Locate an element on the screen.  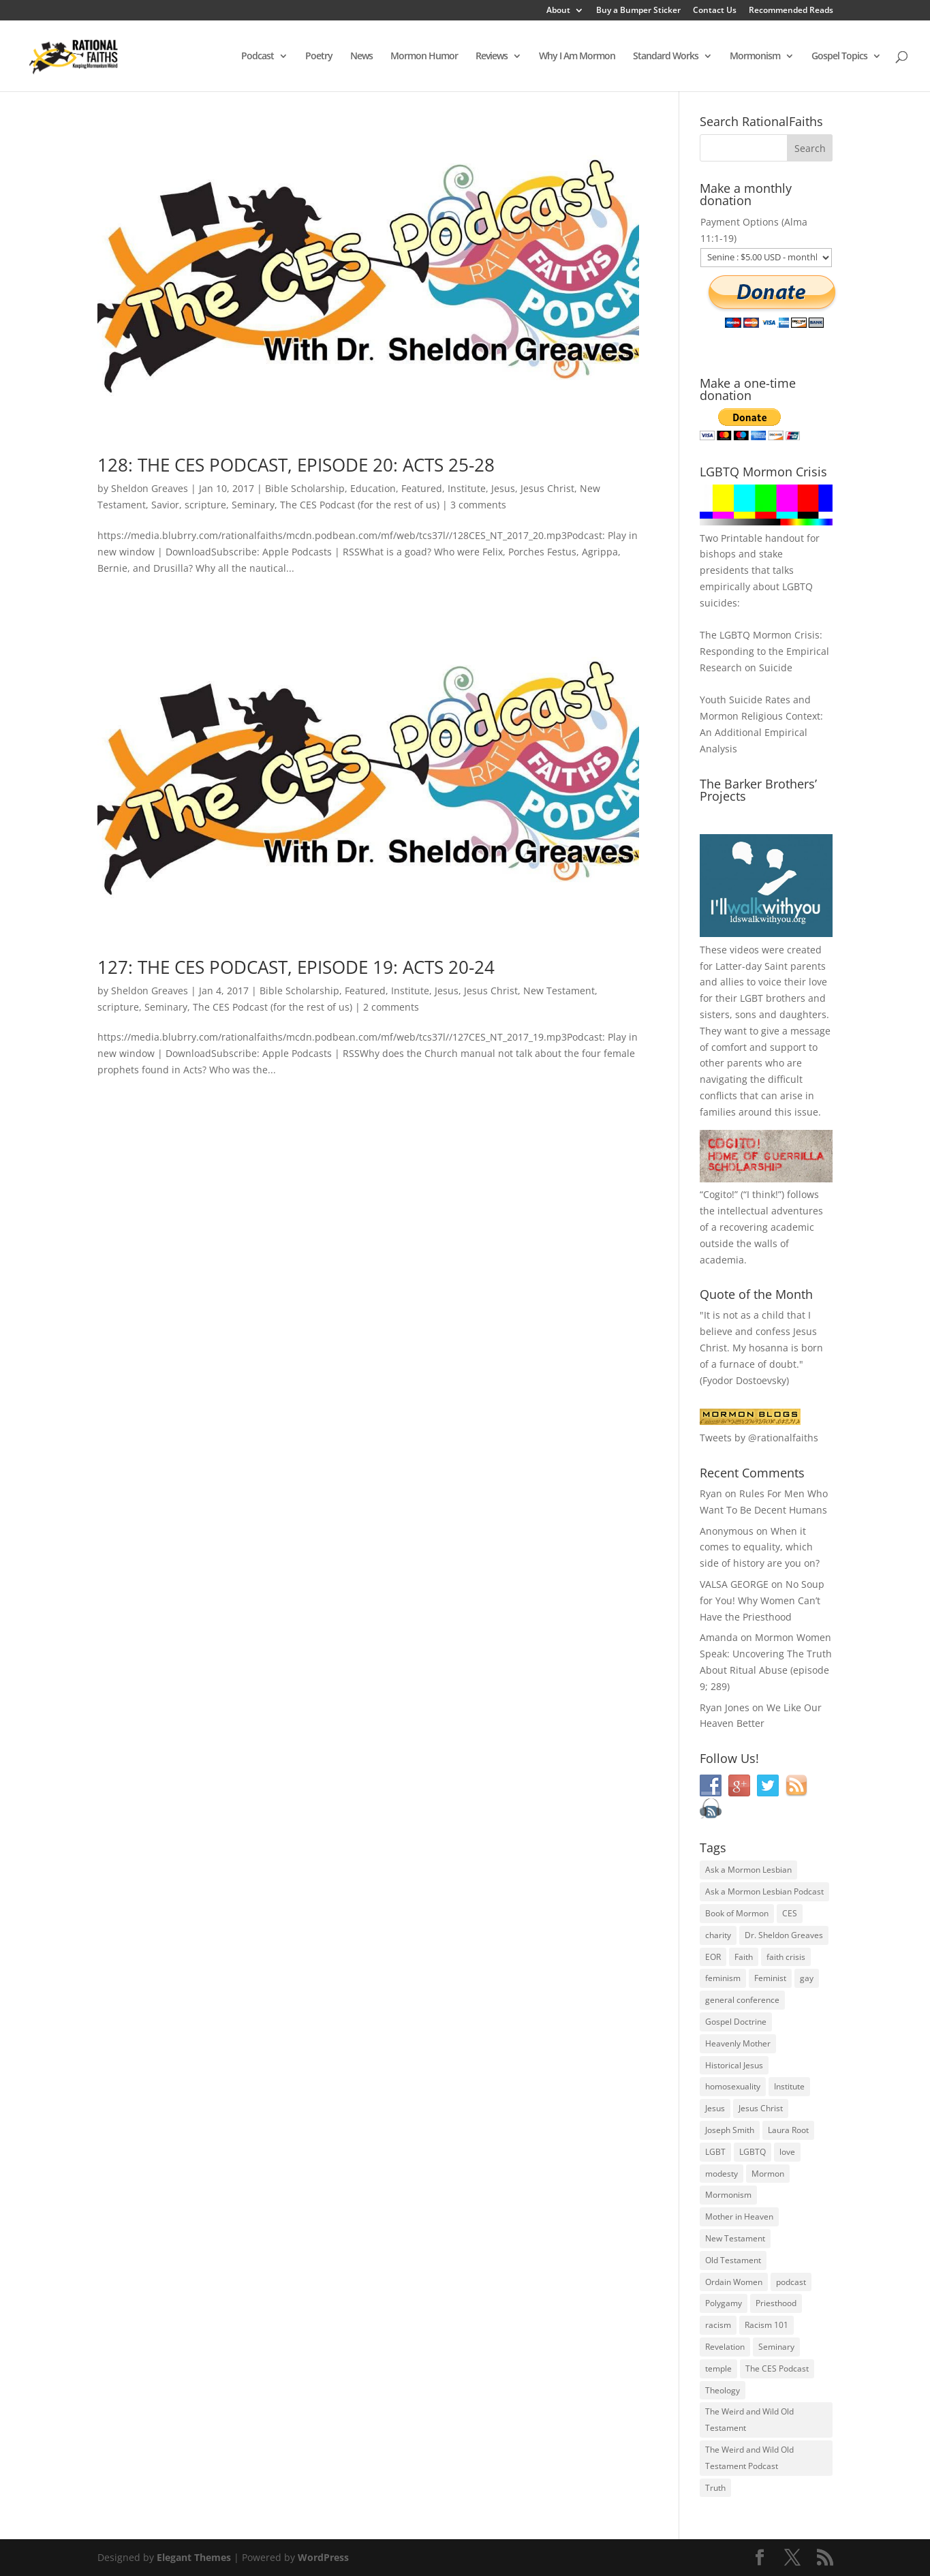
podcast [podcast (49 items)] is located at coordinates (791, 2282).